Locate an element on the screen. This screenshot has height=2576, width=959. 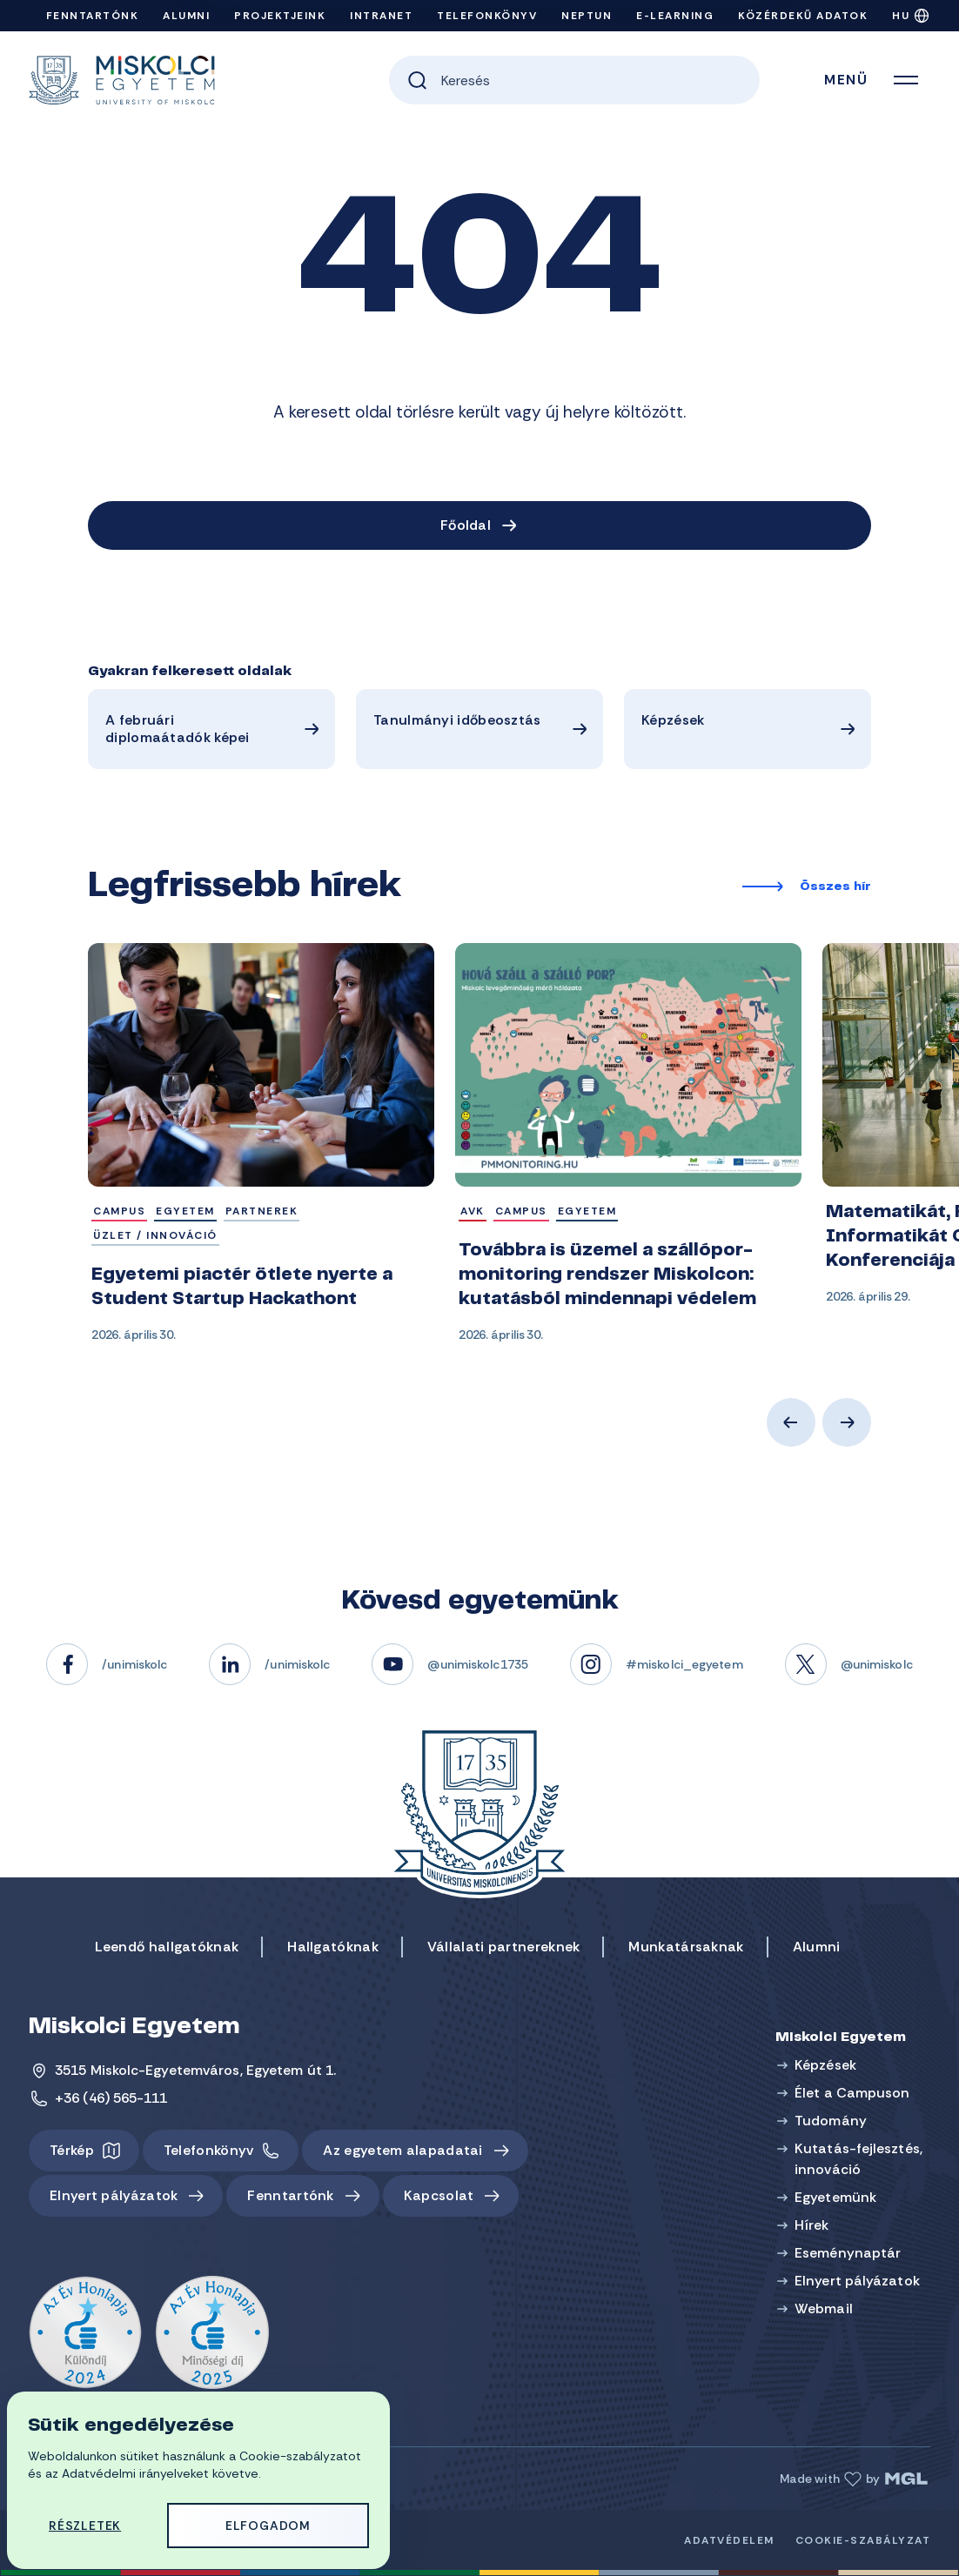
@unimiskolc is located at coordinates (877, 1664).